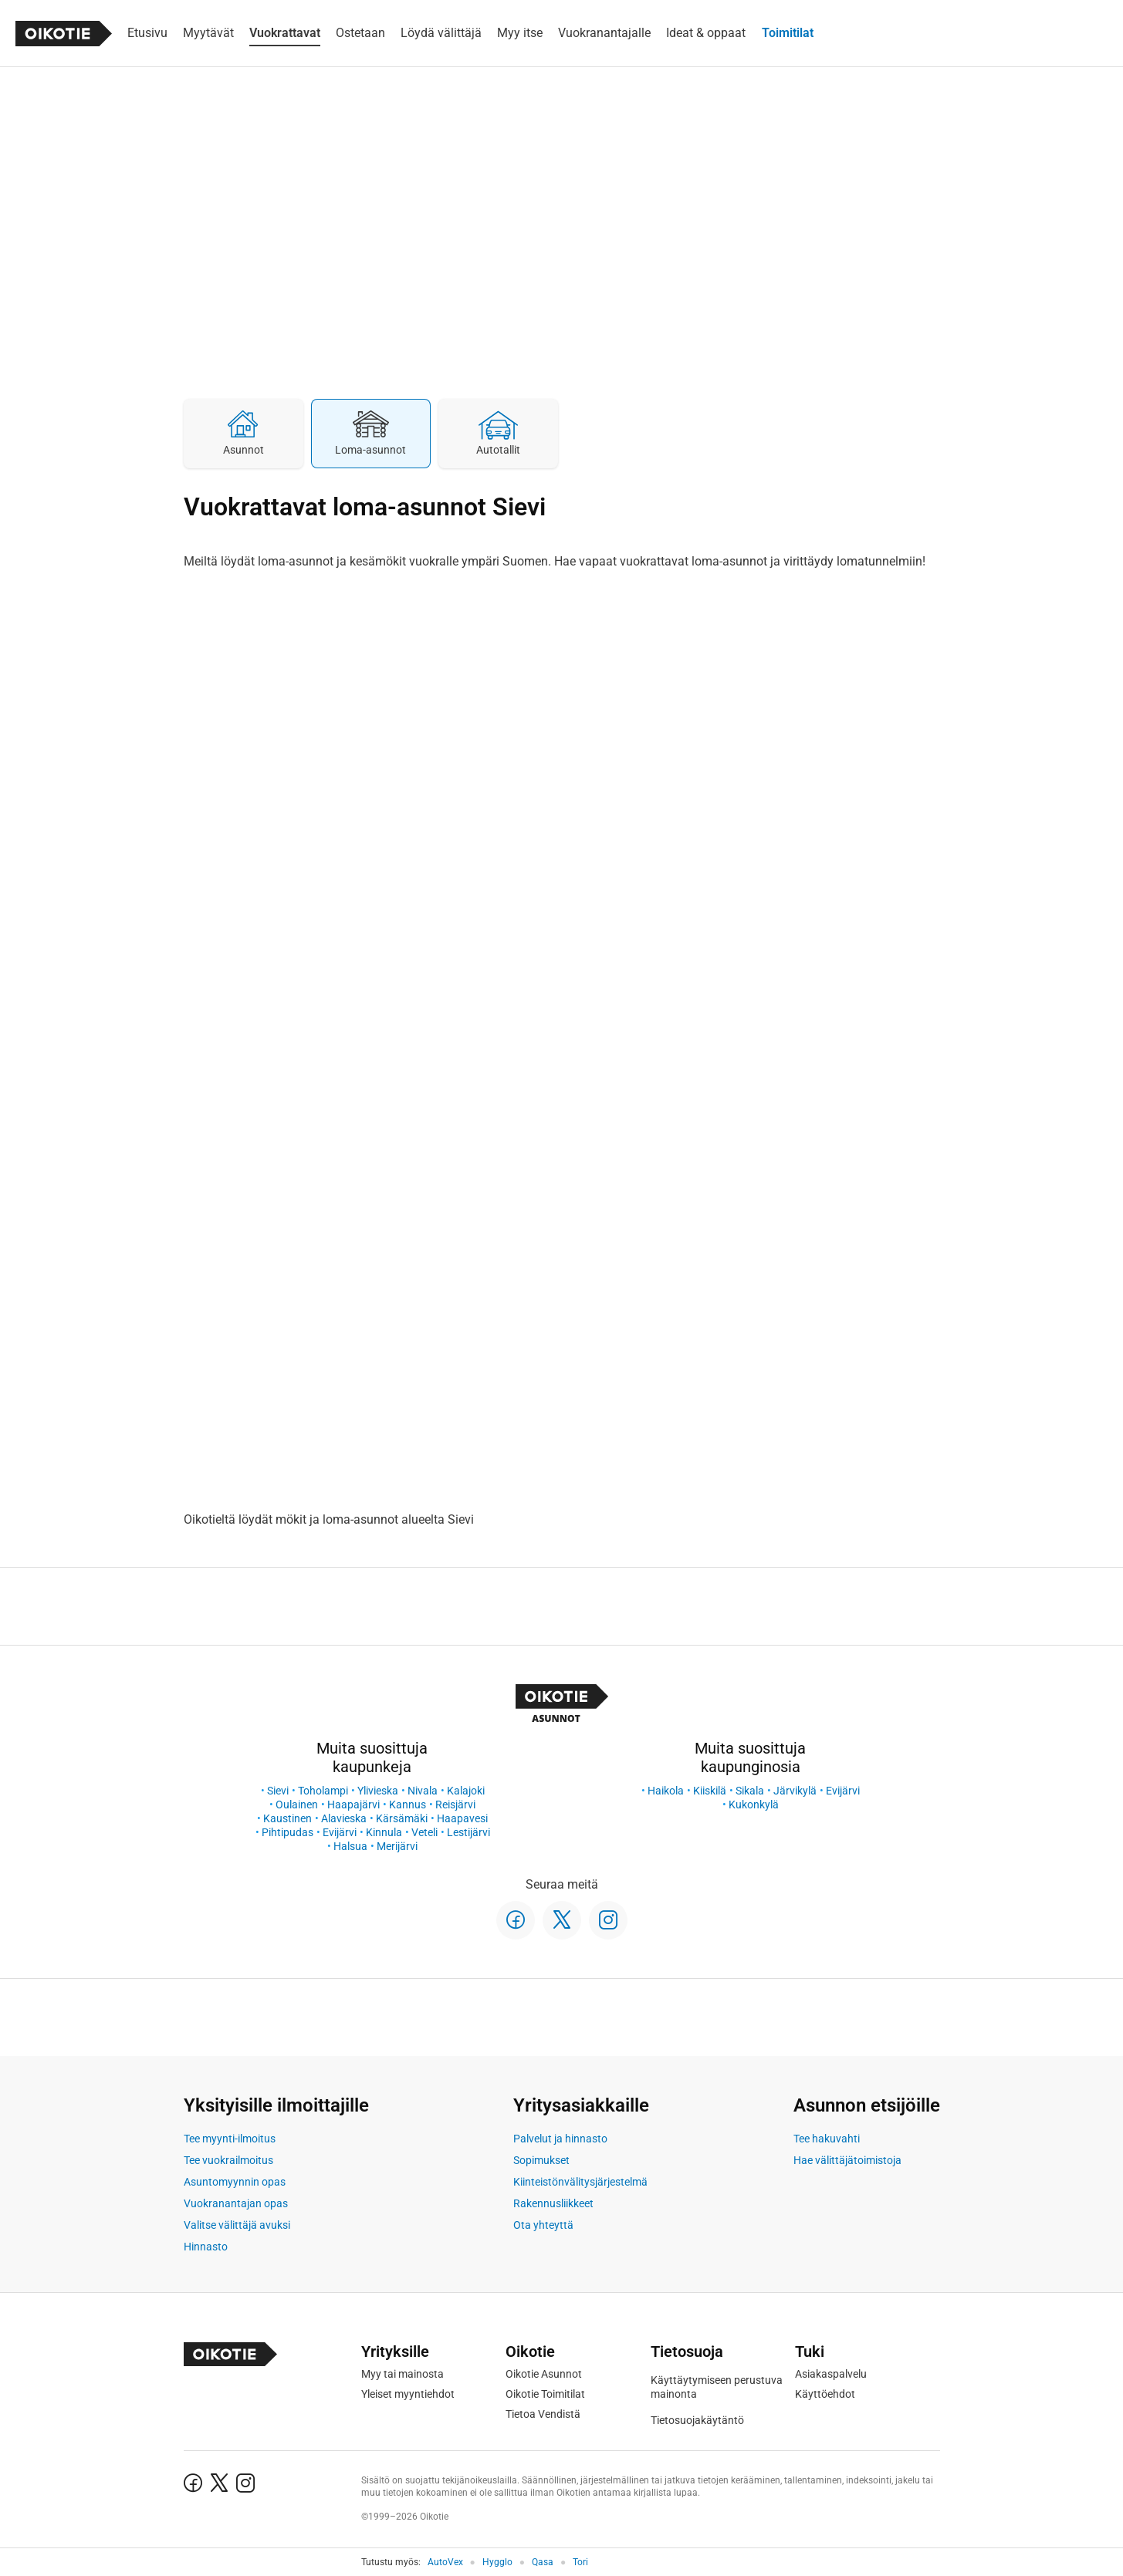 The height and width of the screenshot is (2576, 1123). I want to click on Valitse välittäjä avuksi, so click(237, 2225).